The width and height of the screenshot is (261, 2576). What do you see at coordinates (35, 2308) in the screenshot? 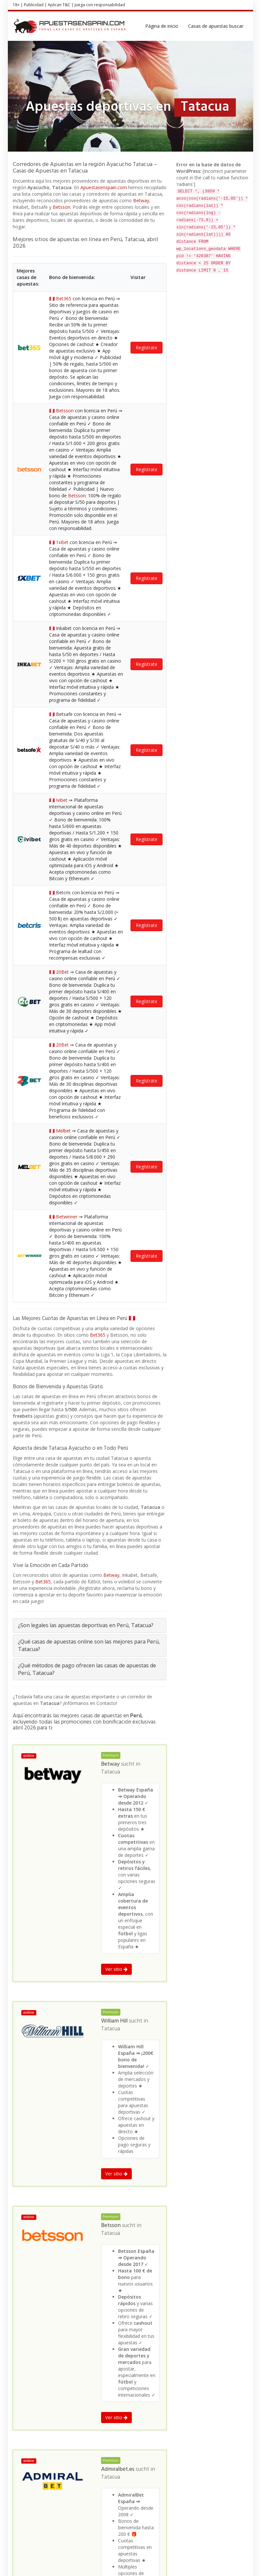
I see `Apuestas deportivas en` at bounding box center [35, 2308].